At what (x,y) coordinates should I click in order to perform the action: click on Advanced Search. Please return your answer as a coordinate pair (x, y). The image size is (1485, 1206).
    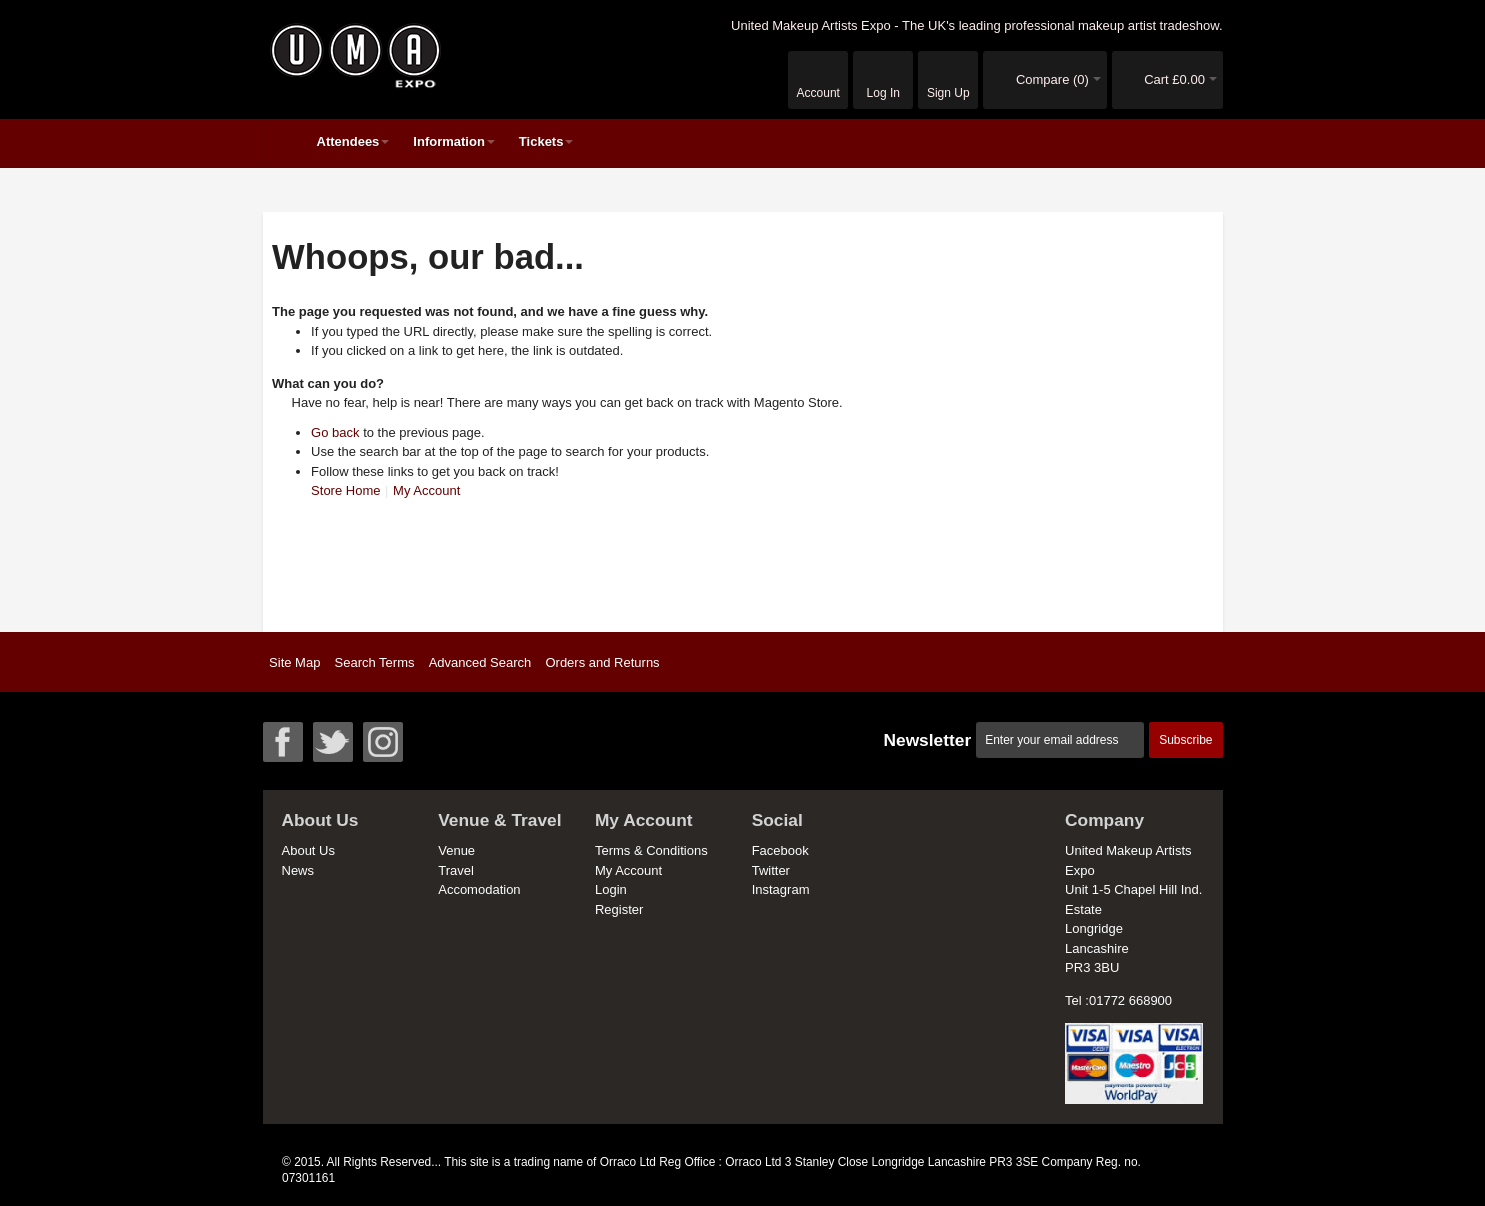
    Looking at the image, I should click on (480, 662).